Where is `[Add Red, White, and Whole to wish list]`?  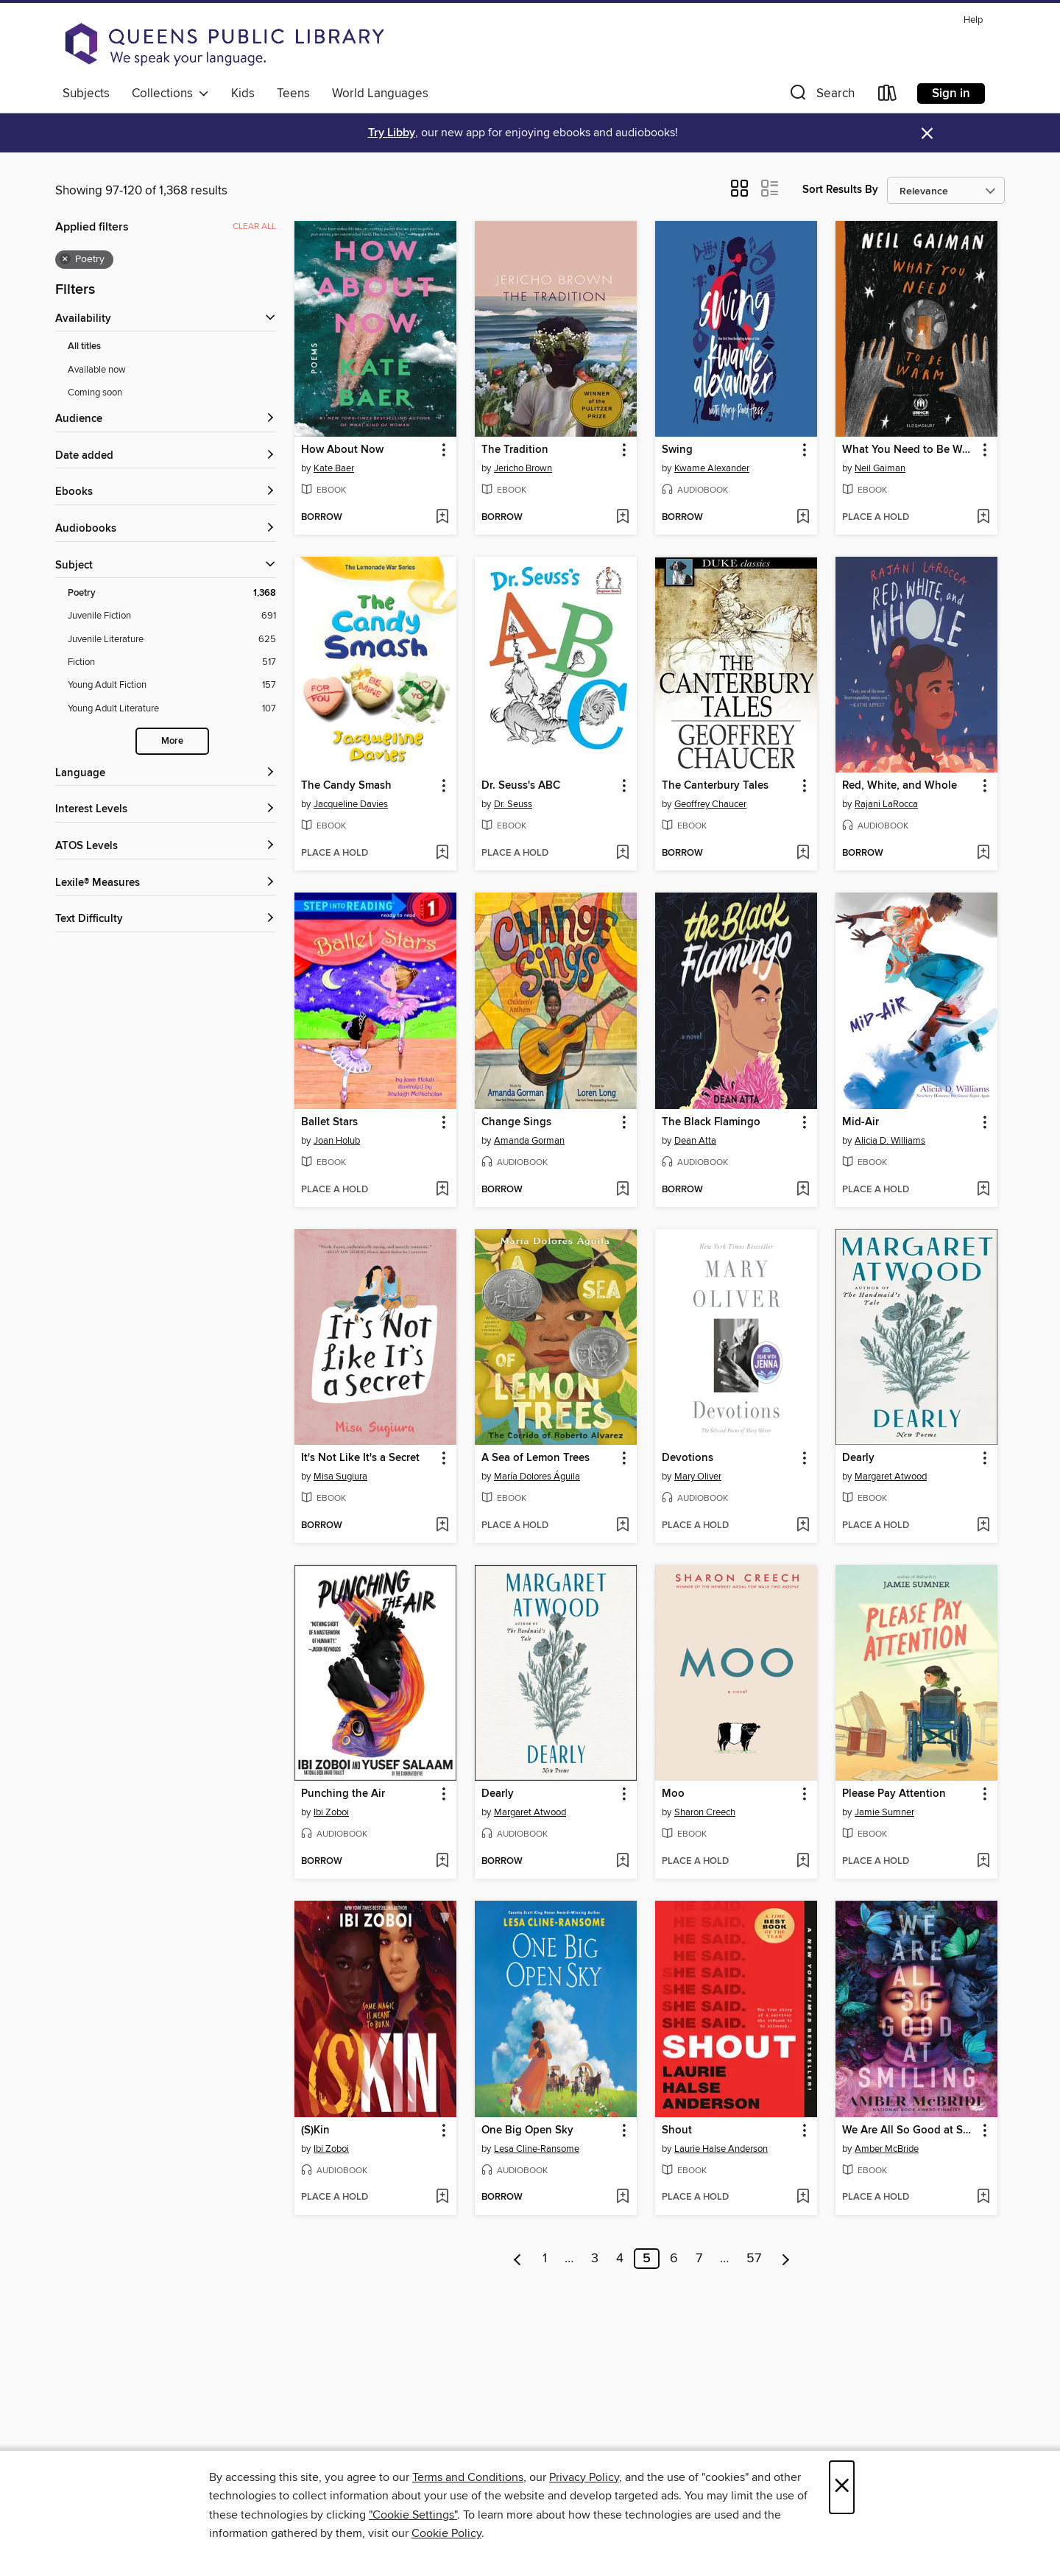 [Add Red, White, and Whole to wish list] is located at coordinates (983, 853).